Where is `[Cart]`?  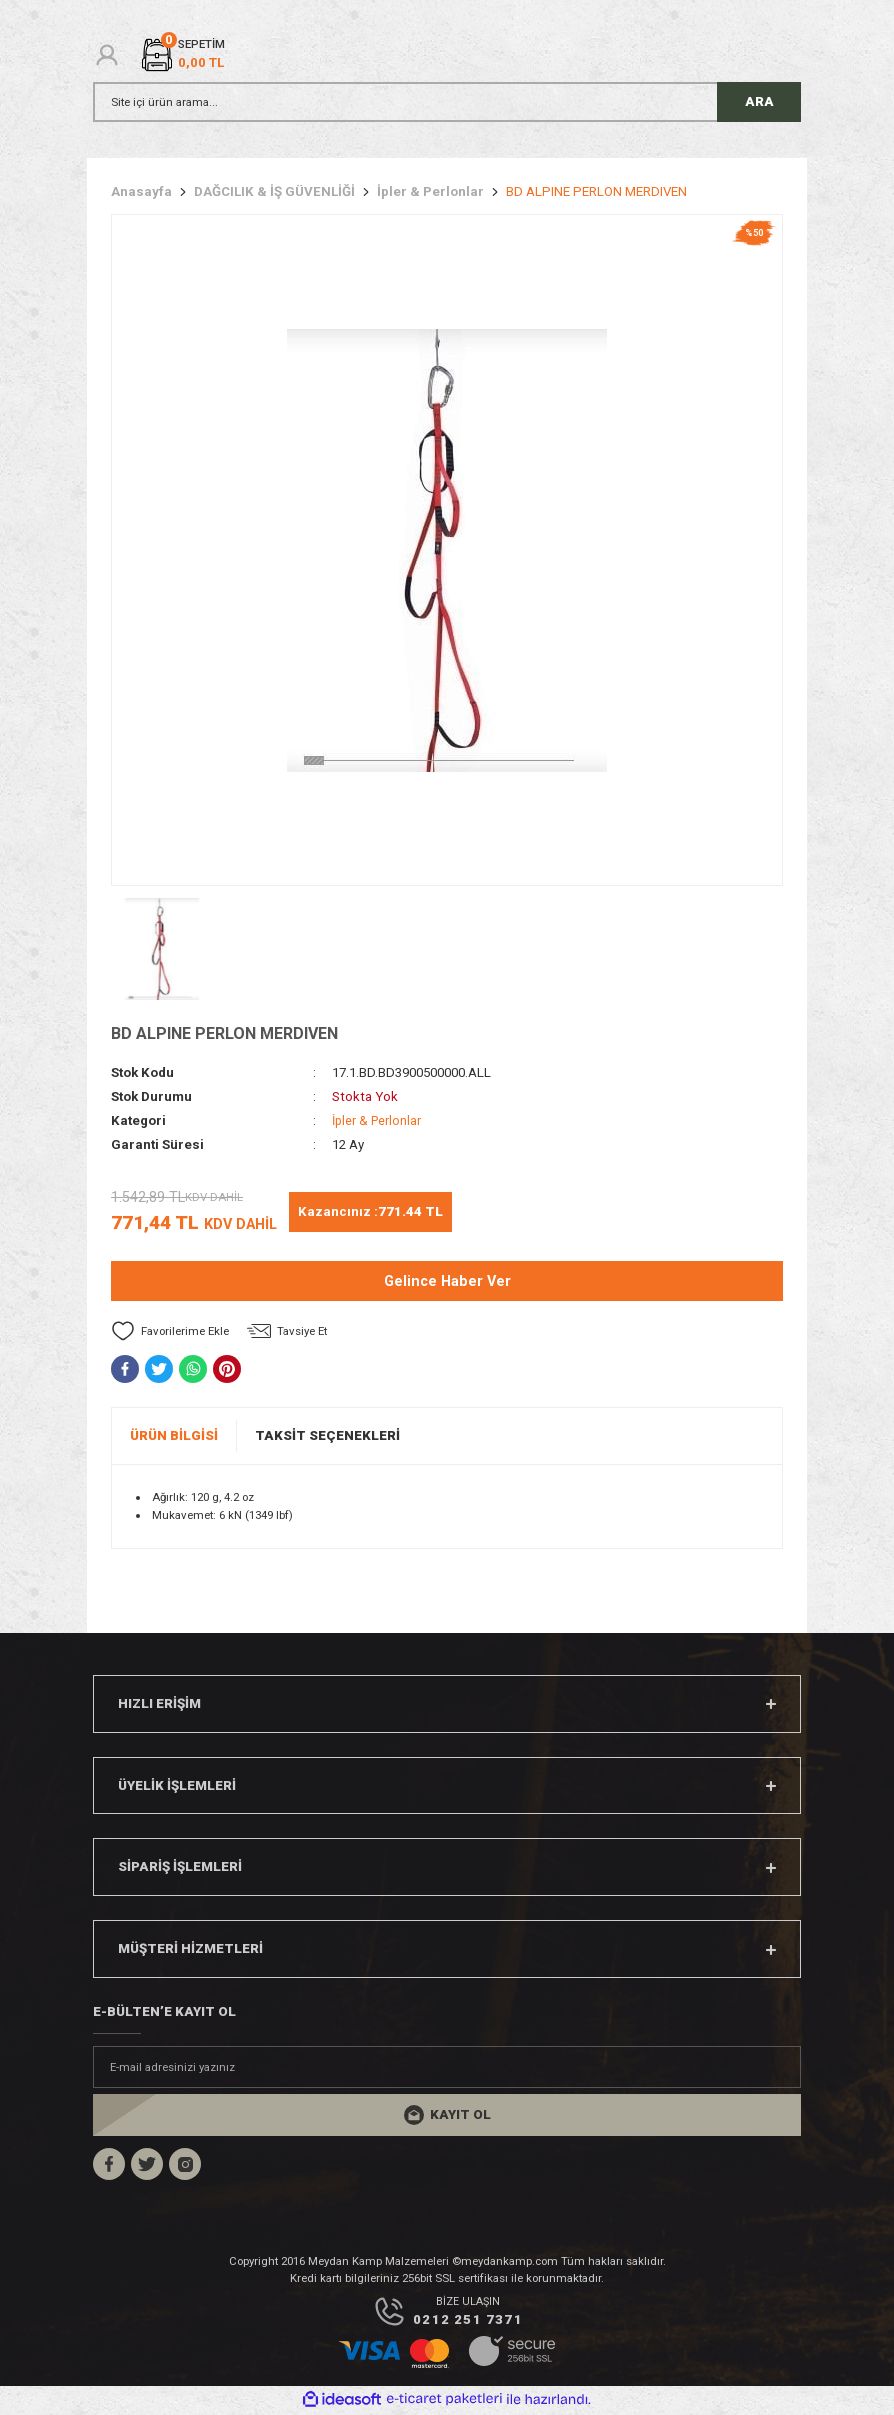 [Cart] is located at coordinates (182, 54).